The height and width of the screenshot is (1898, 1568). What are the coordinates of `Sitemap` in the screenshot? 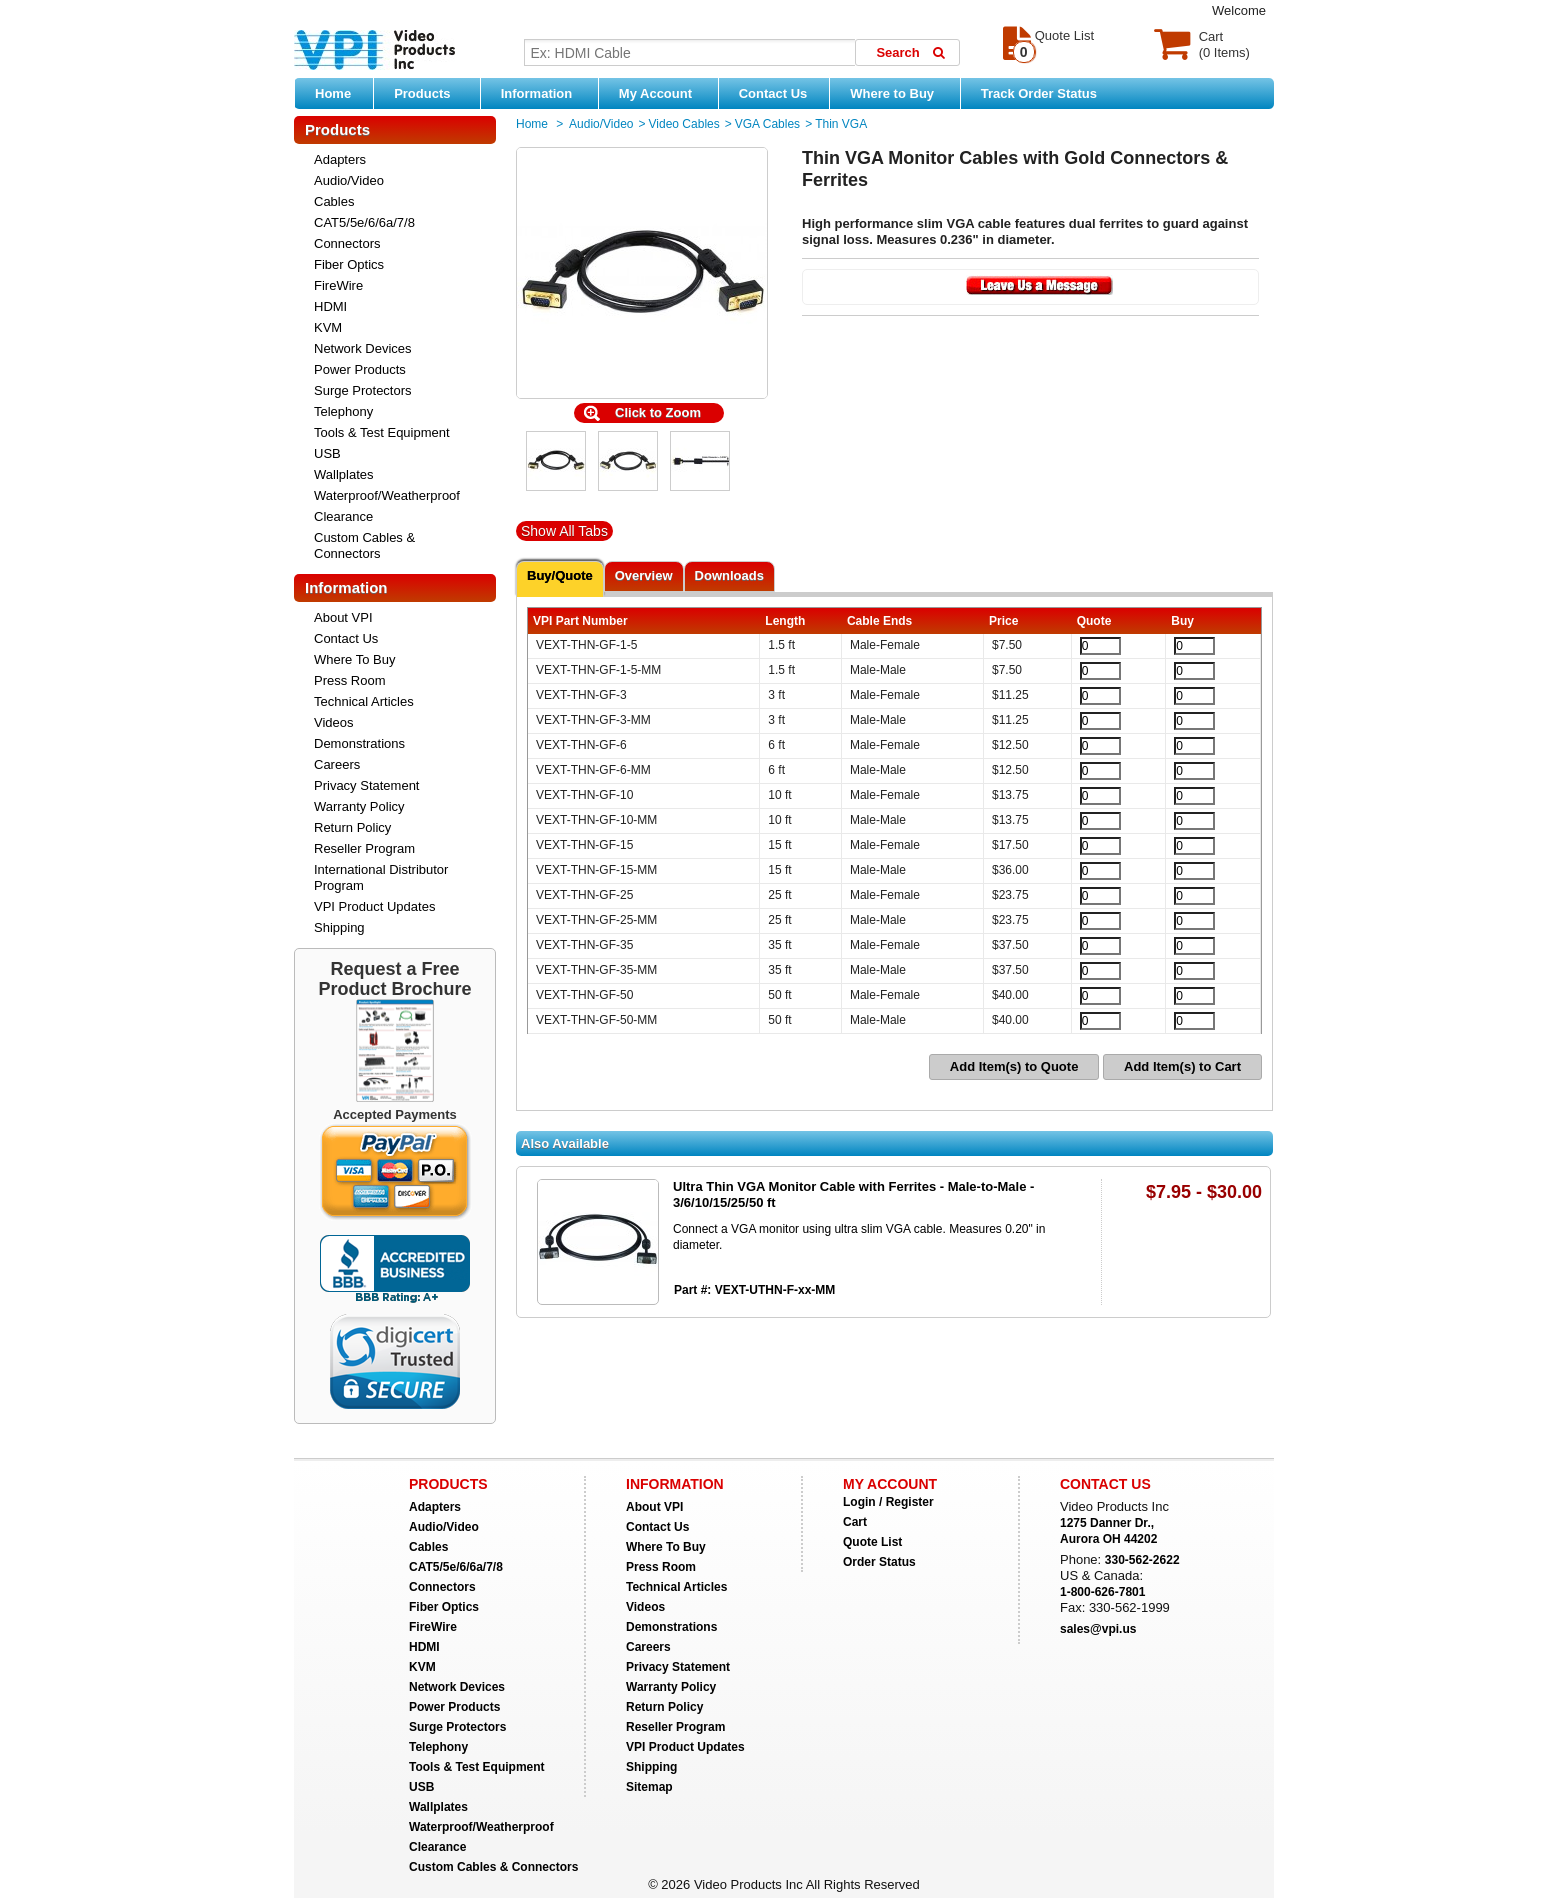 It's located at (649, 1787).